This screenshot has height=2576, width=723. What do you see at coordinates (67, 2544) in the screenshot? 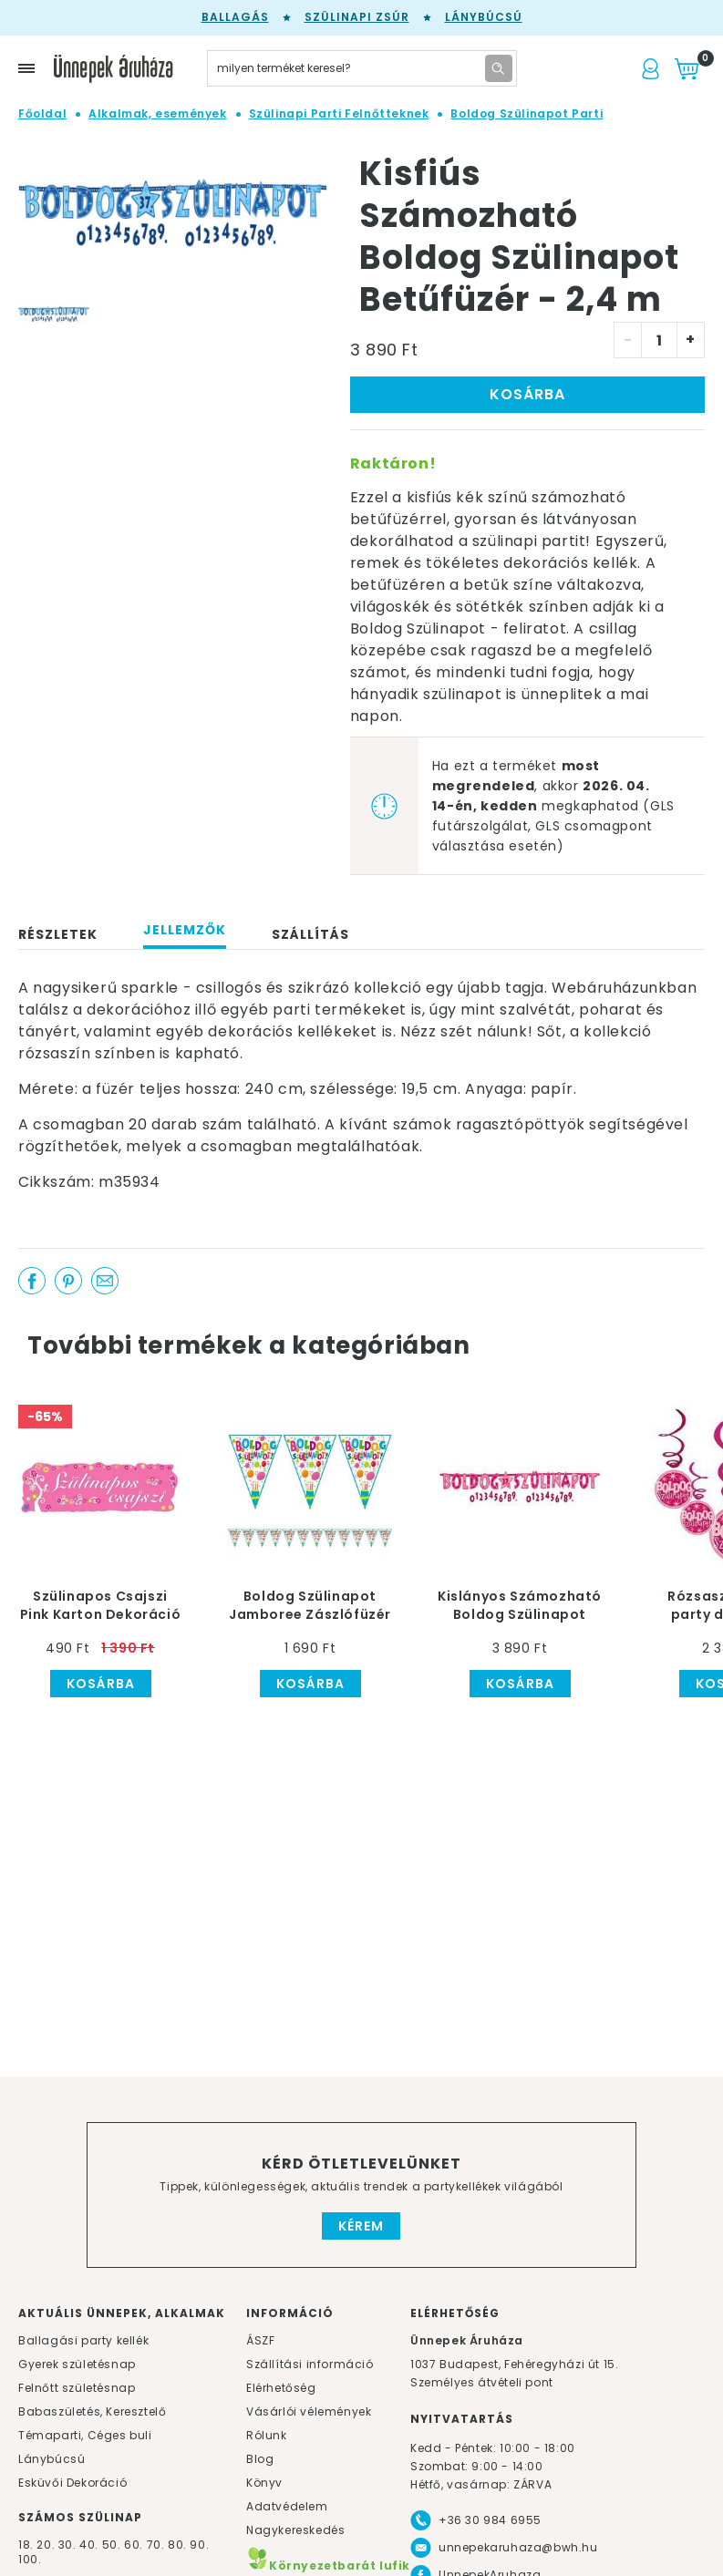
I see `30.` at bounding box center [67, 2544].